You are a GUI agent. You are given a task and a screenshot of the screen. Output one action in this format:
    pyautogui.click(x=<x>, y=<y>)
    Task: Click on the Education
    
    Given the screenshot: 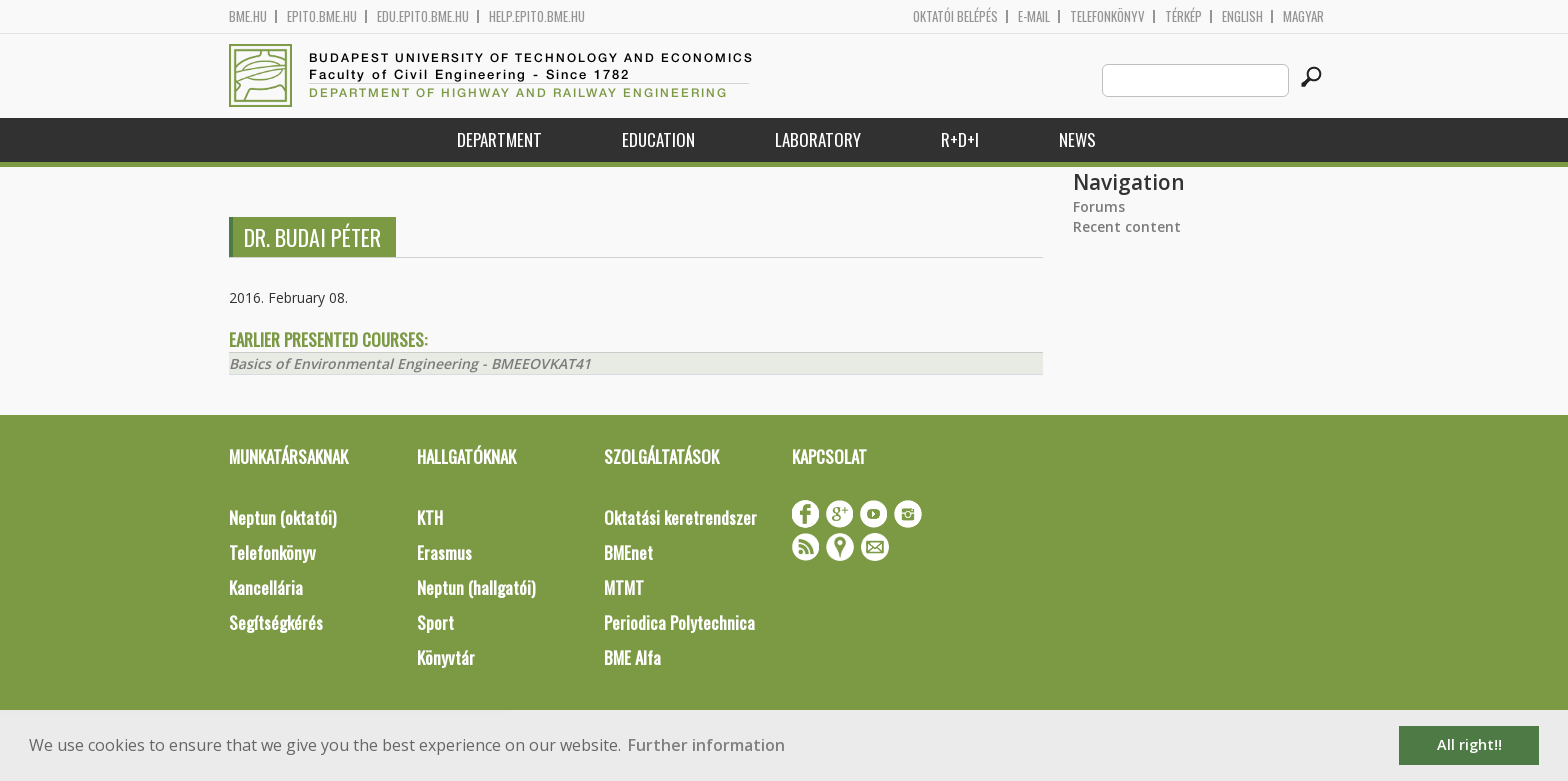 What is the action you would take?
    pyautogui.click(x=658, y=139)
    